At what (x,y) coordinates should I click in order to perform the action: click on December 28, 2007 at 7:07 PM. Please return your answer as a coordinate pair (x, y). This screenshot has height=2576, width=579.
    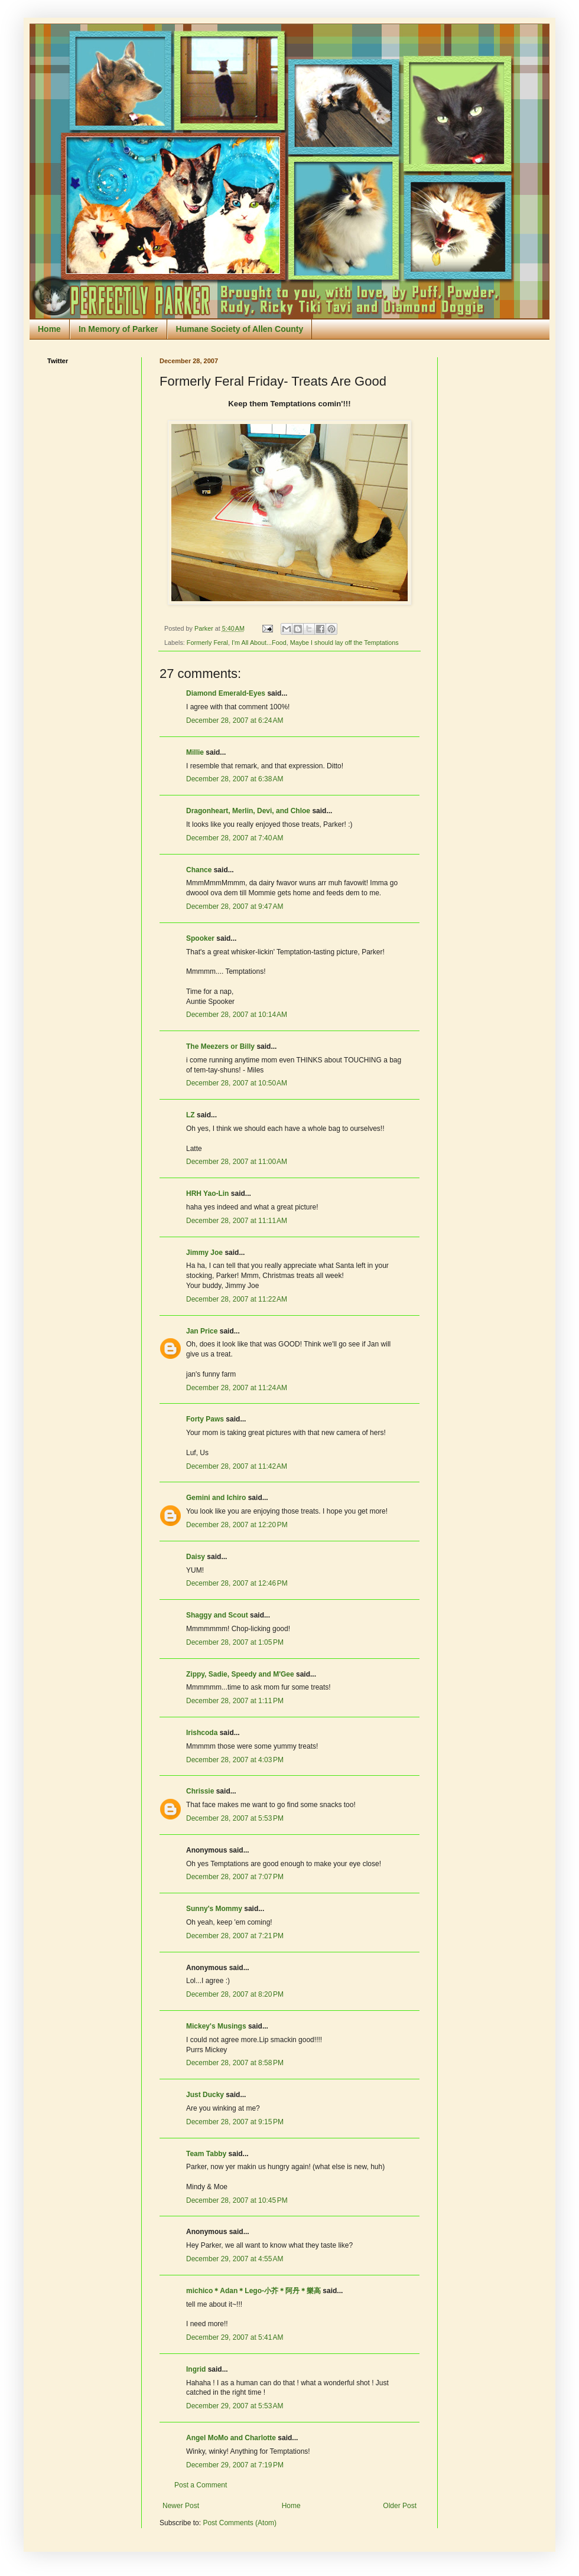
    Looking at the image, I should click on (235, 1877).